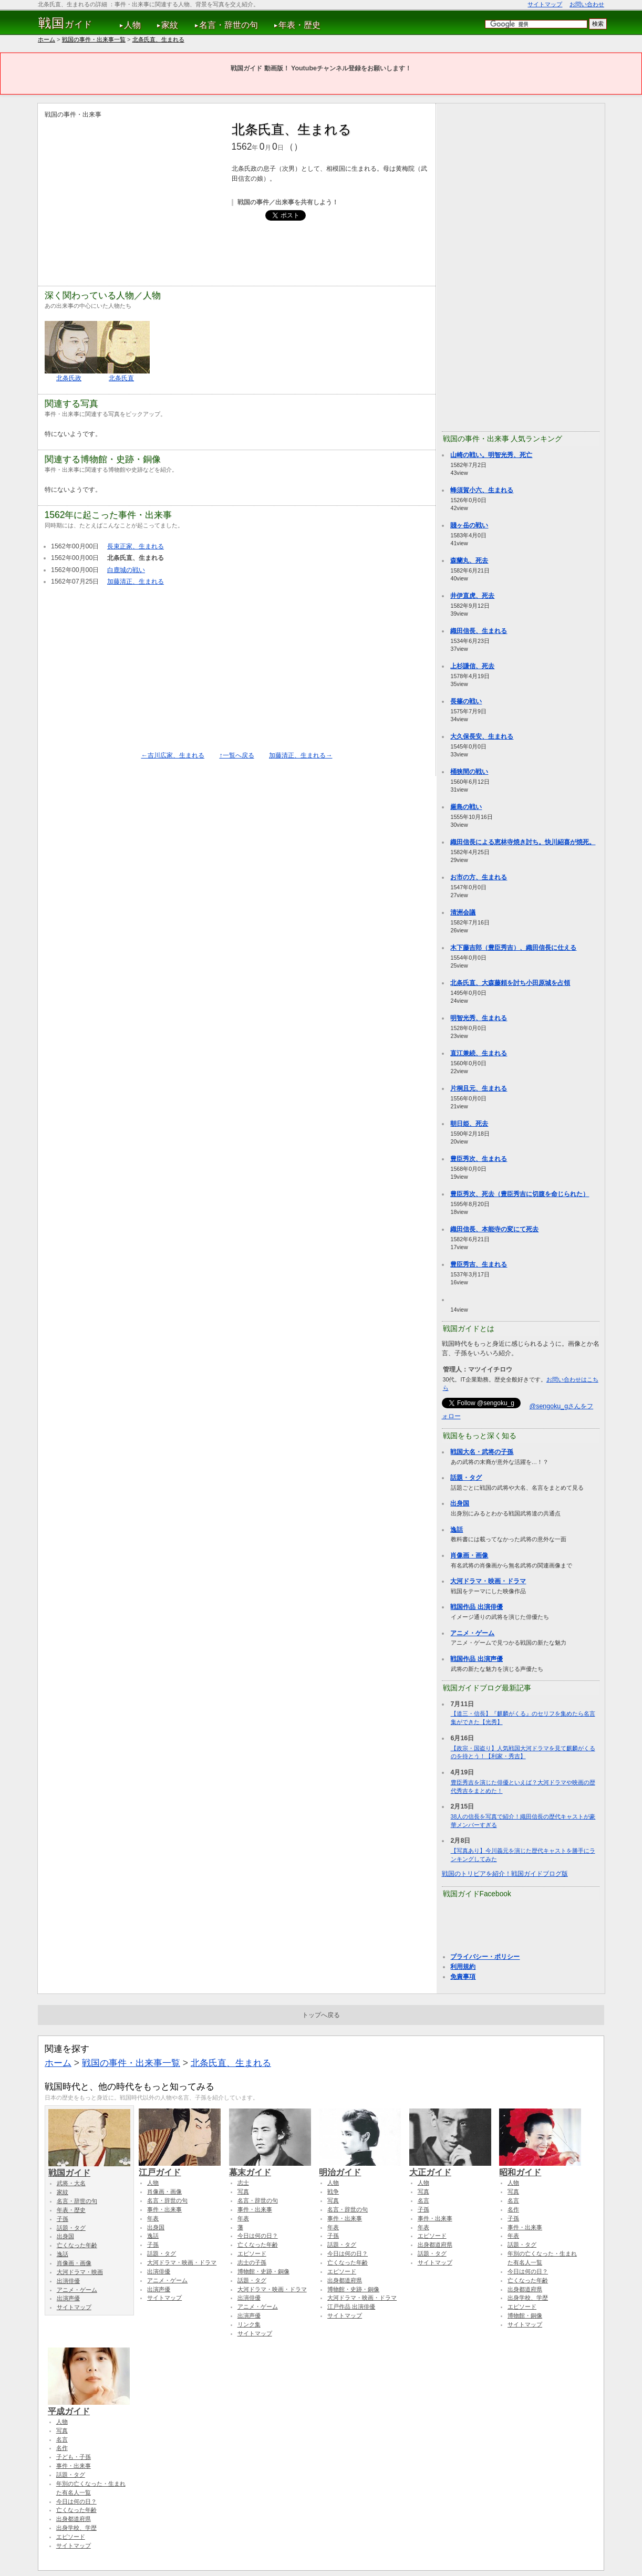 This screenshot has width=642, height=2576. I want to click on 豊臣秀次、生まれる, so click(478, 1158).